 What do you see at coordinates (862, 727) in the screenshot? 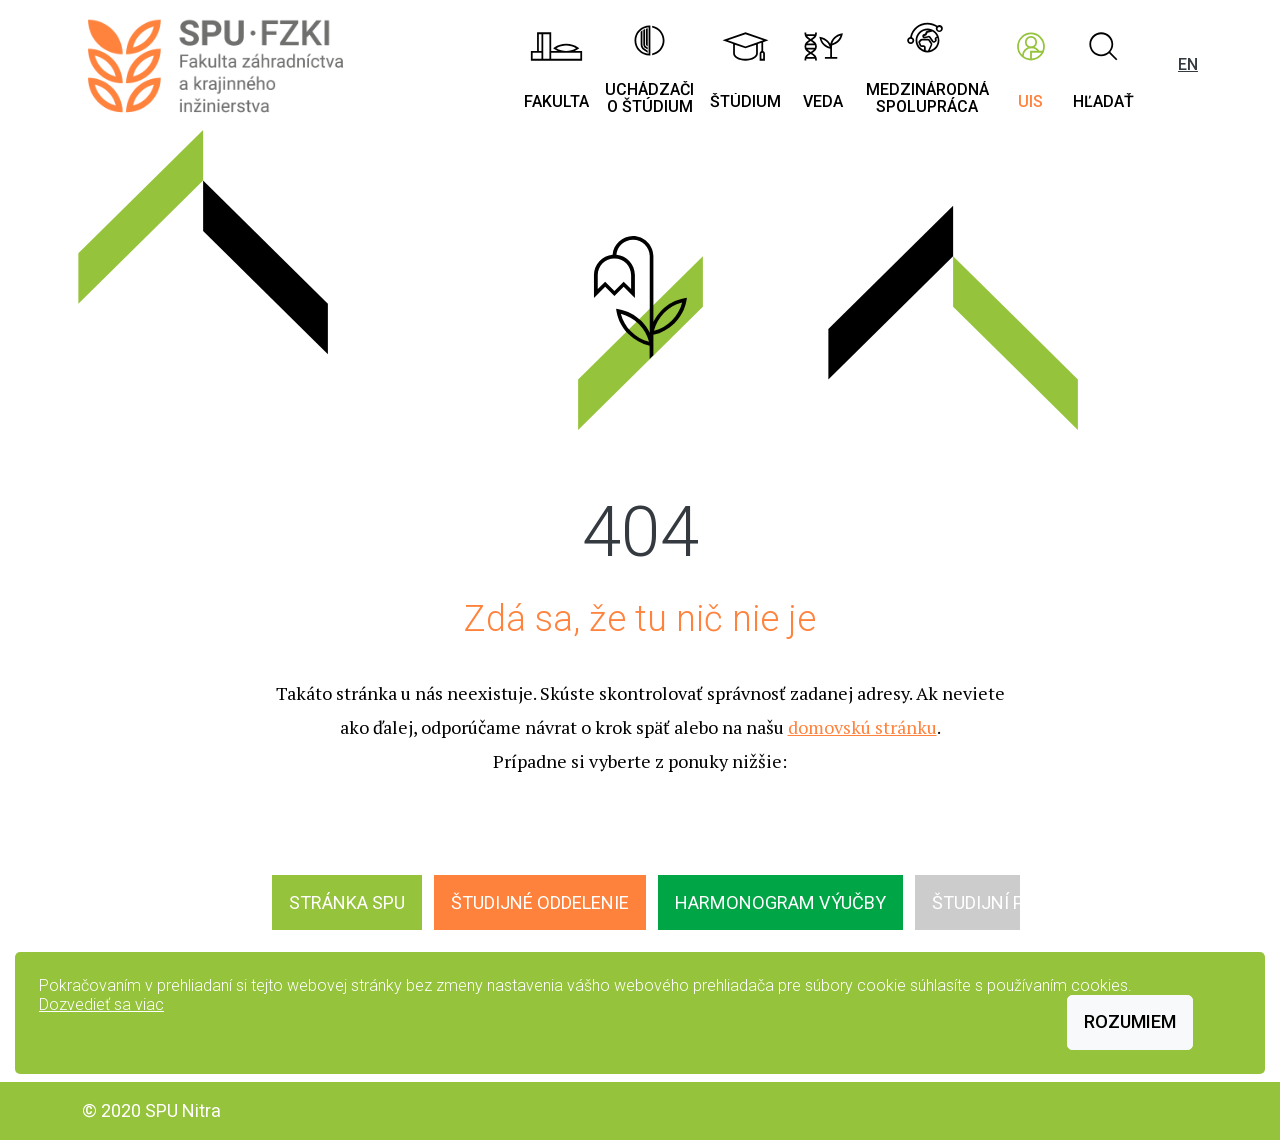
I see `domovskú stránku` at bounding box center [862, 727].